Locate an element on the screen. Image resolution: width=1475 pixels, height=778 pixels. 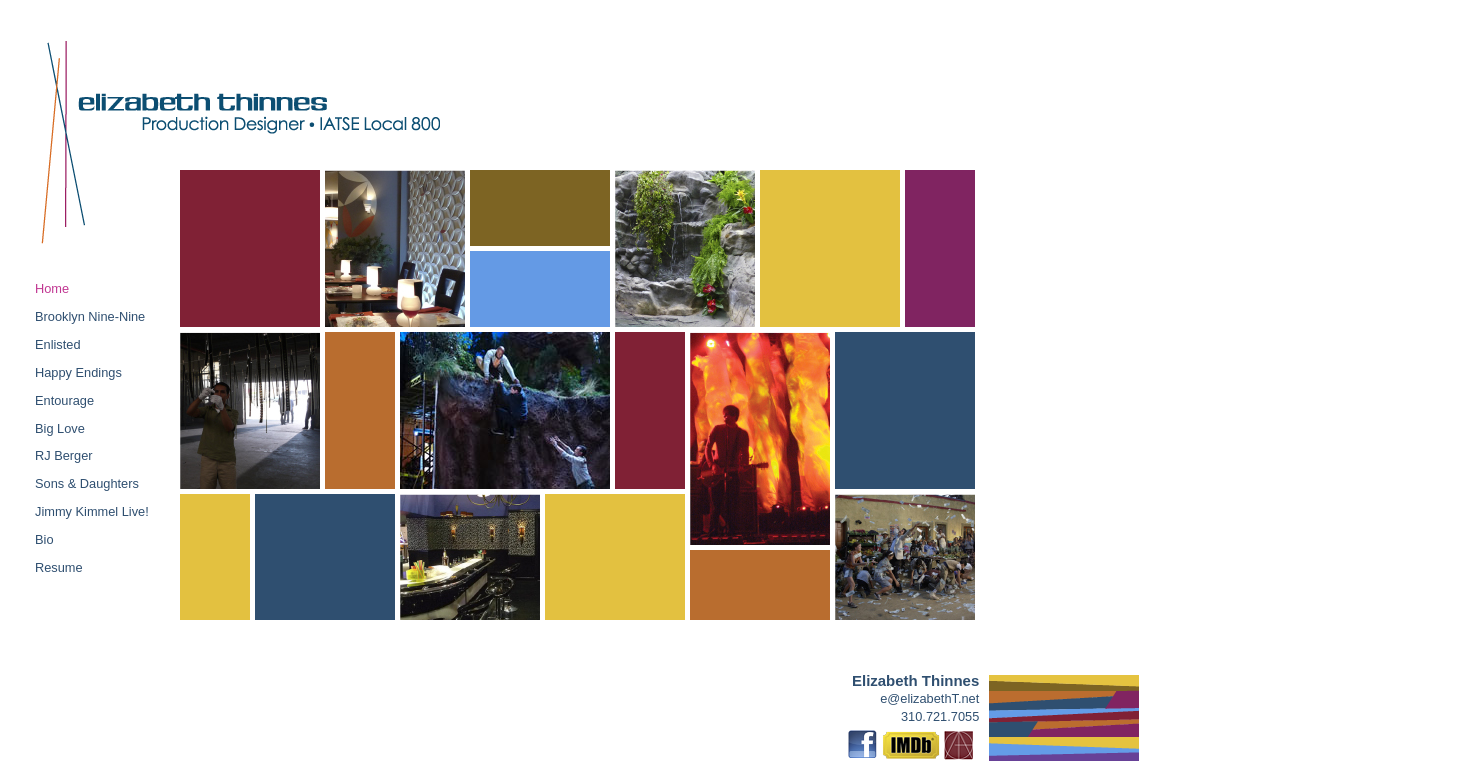
Big Love is located at coordinates (60, 428).